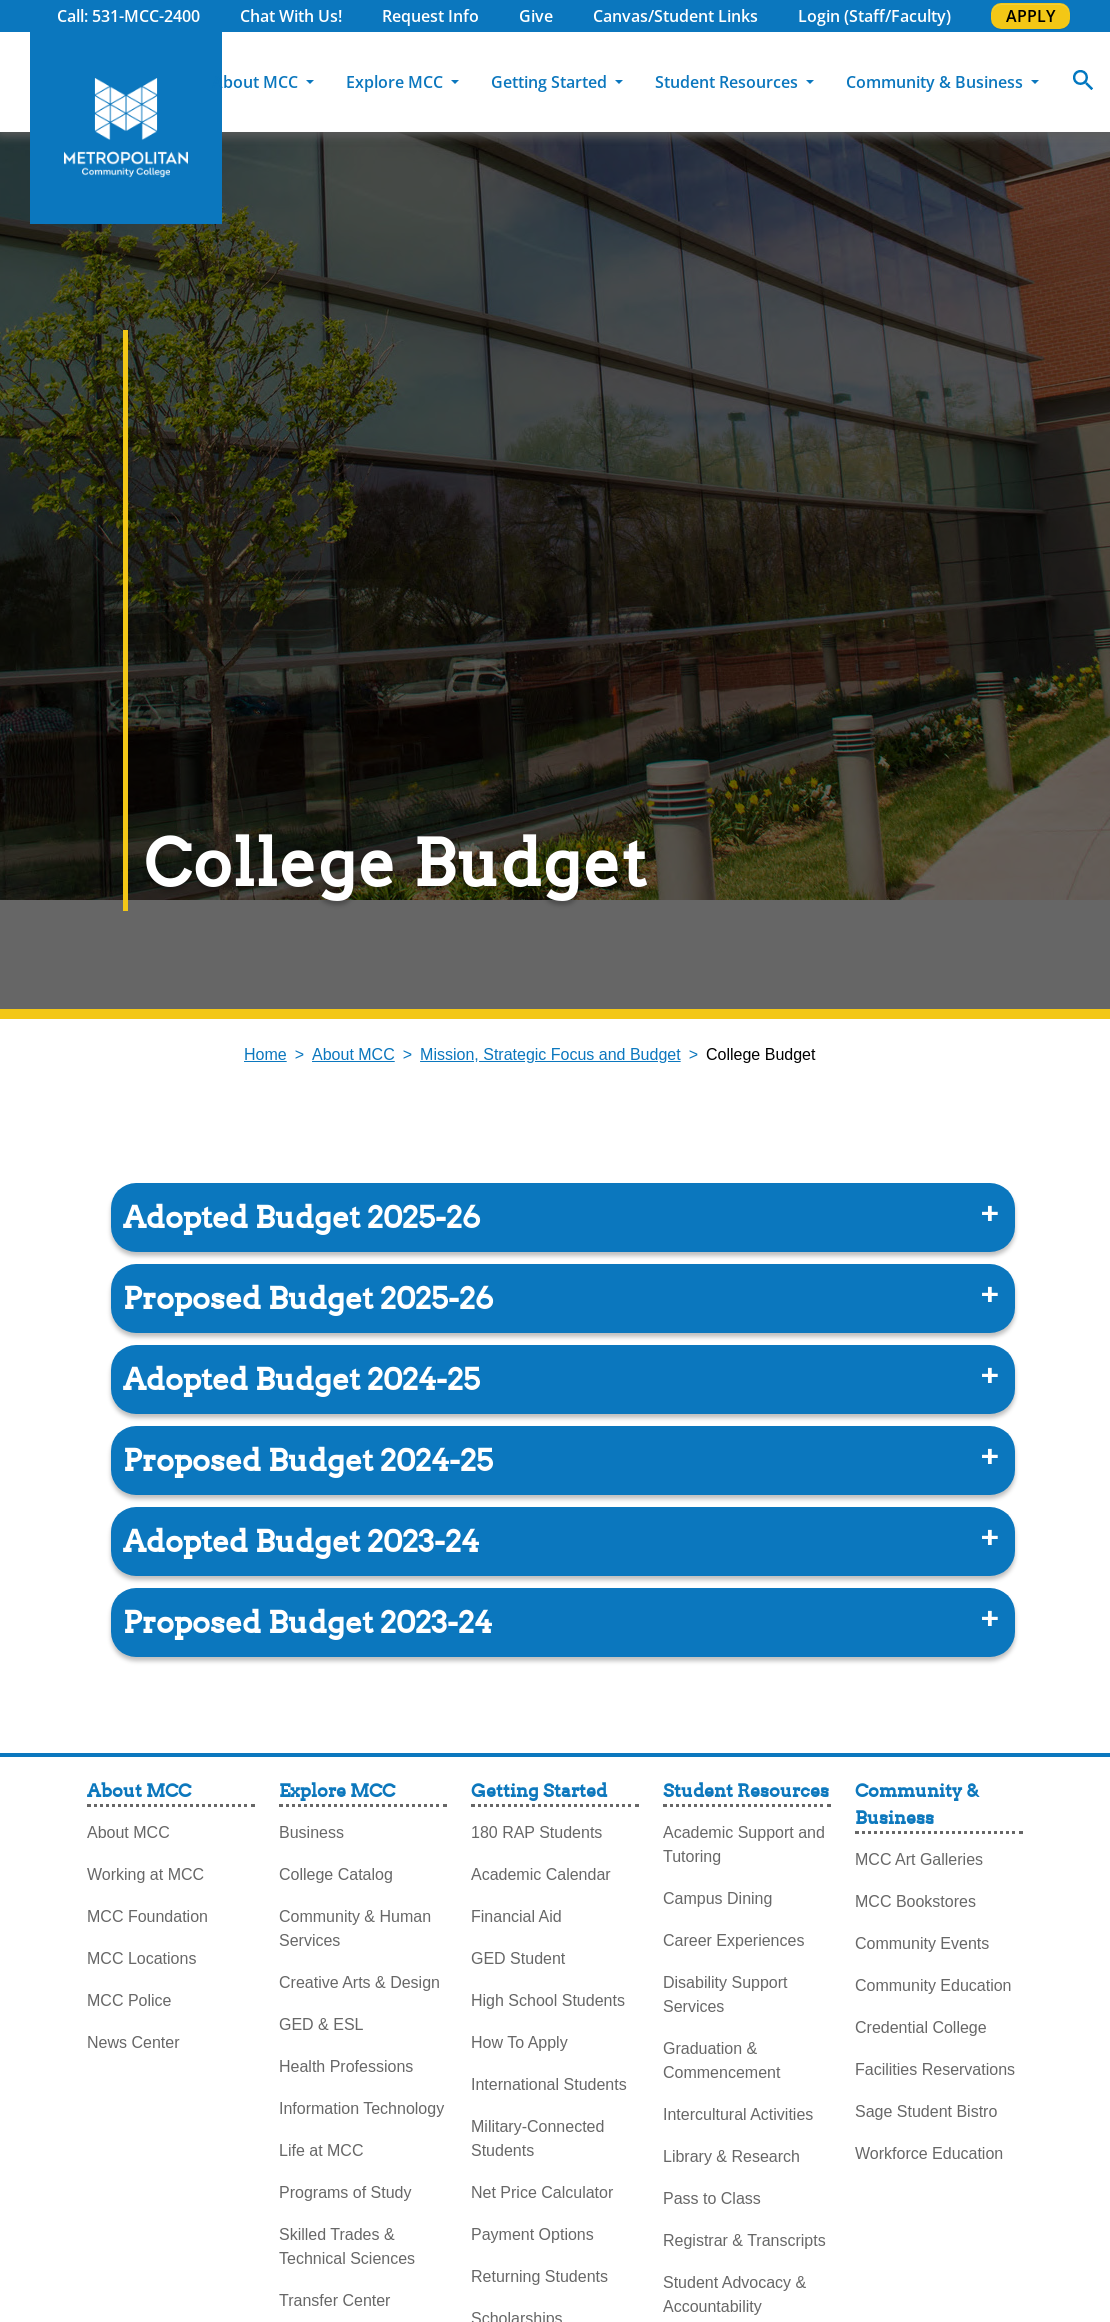 The width and height of the screenshot is (1110, 2322). I want to click on Academic Support and Tutoring, so click(744, 1844).